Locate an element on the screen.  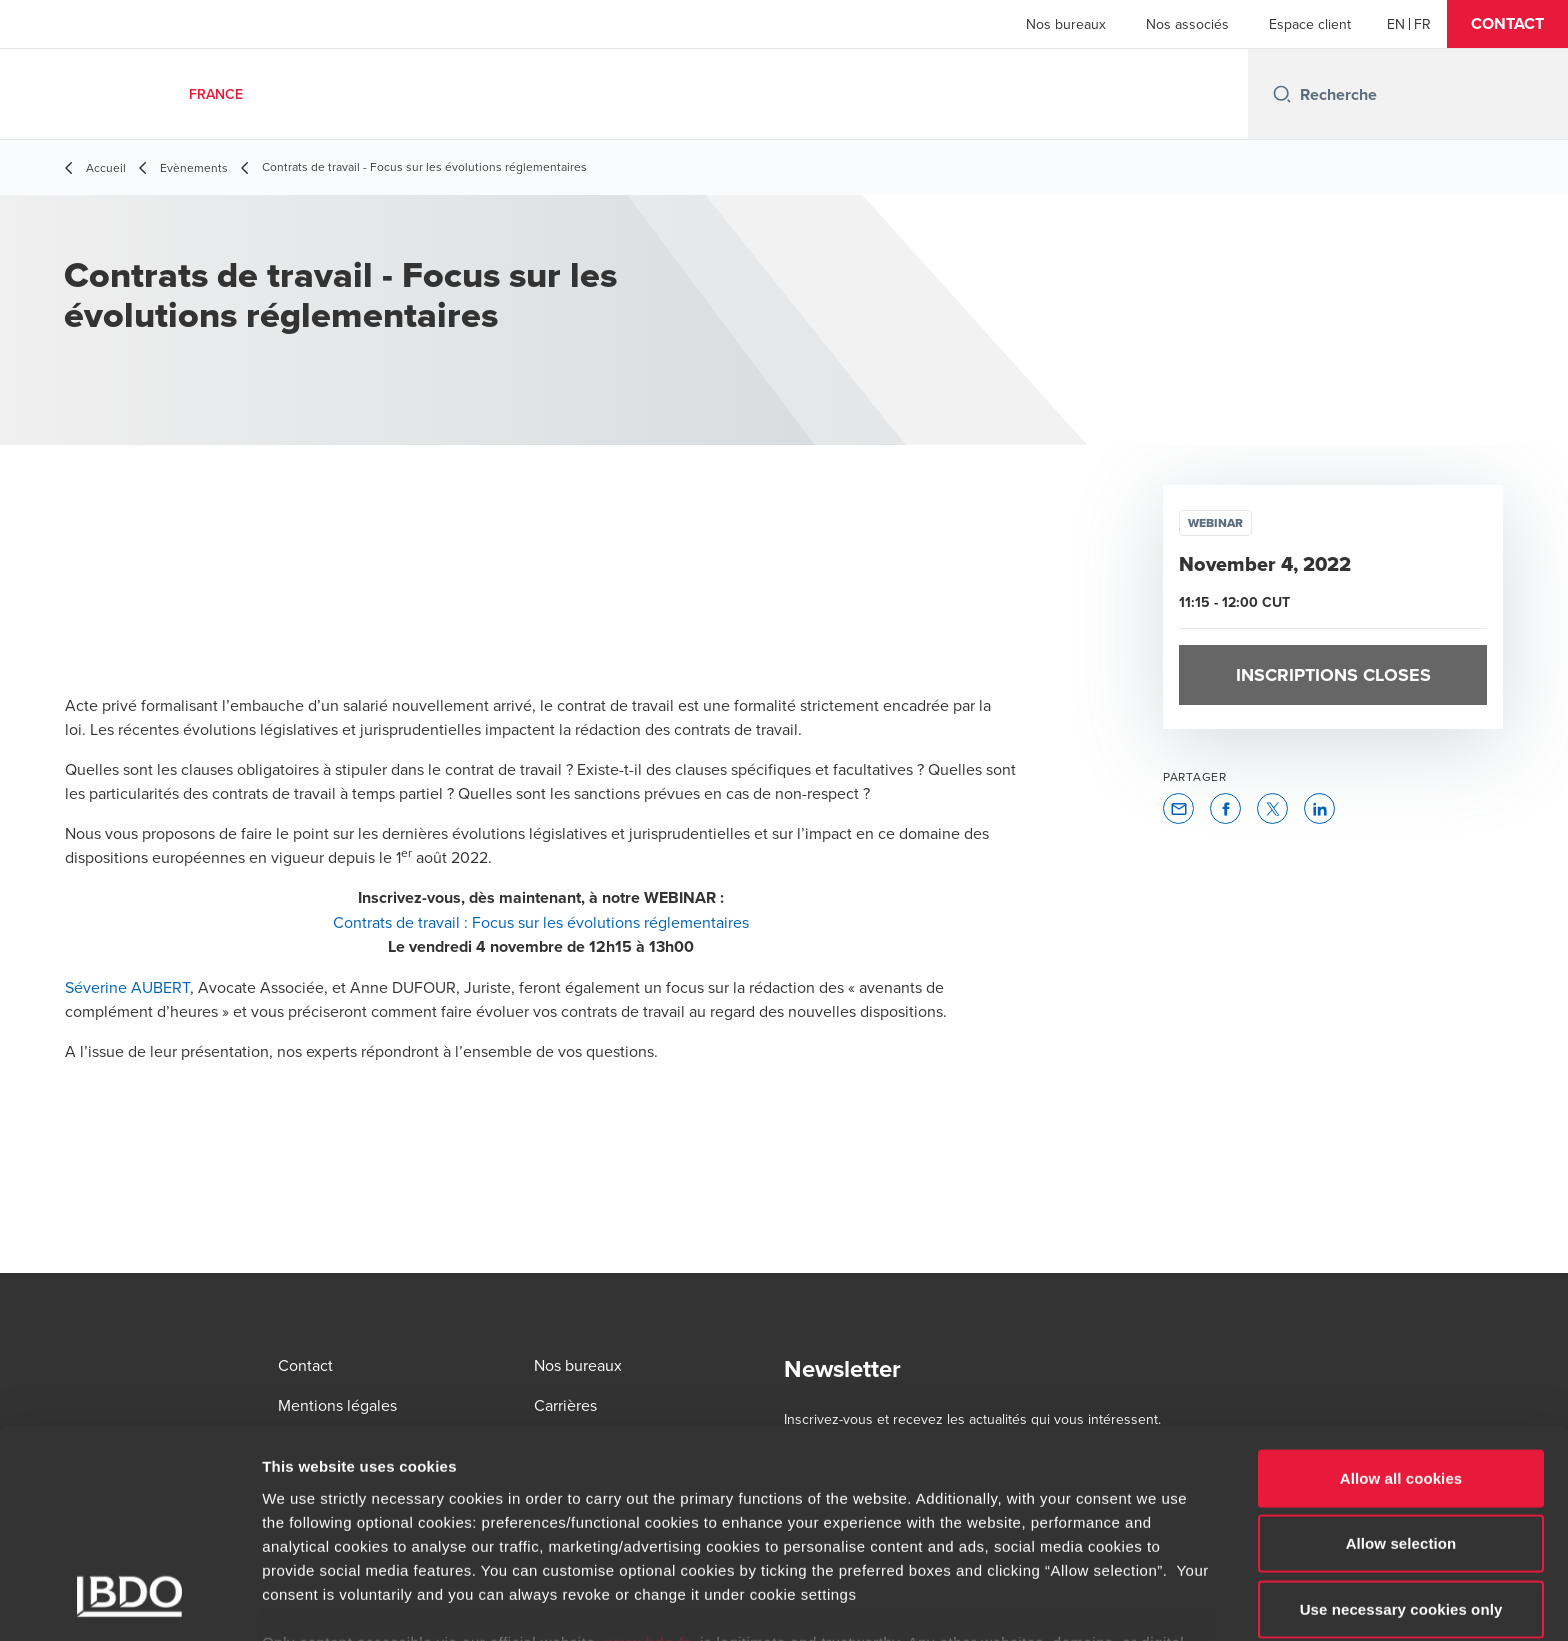
Allow all cookies is located at coordinates (1401, 1351).